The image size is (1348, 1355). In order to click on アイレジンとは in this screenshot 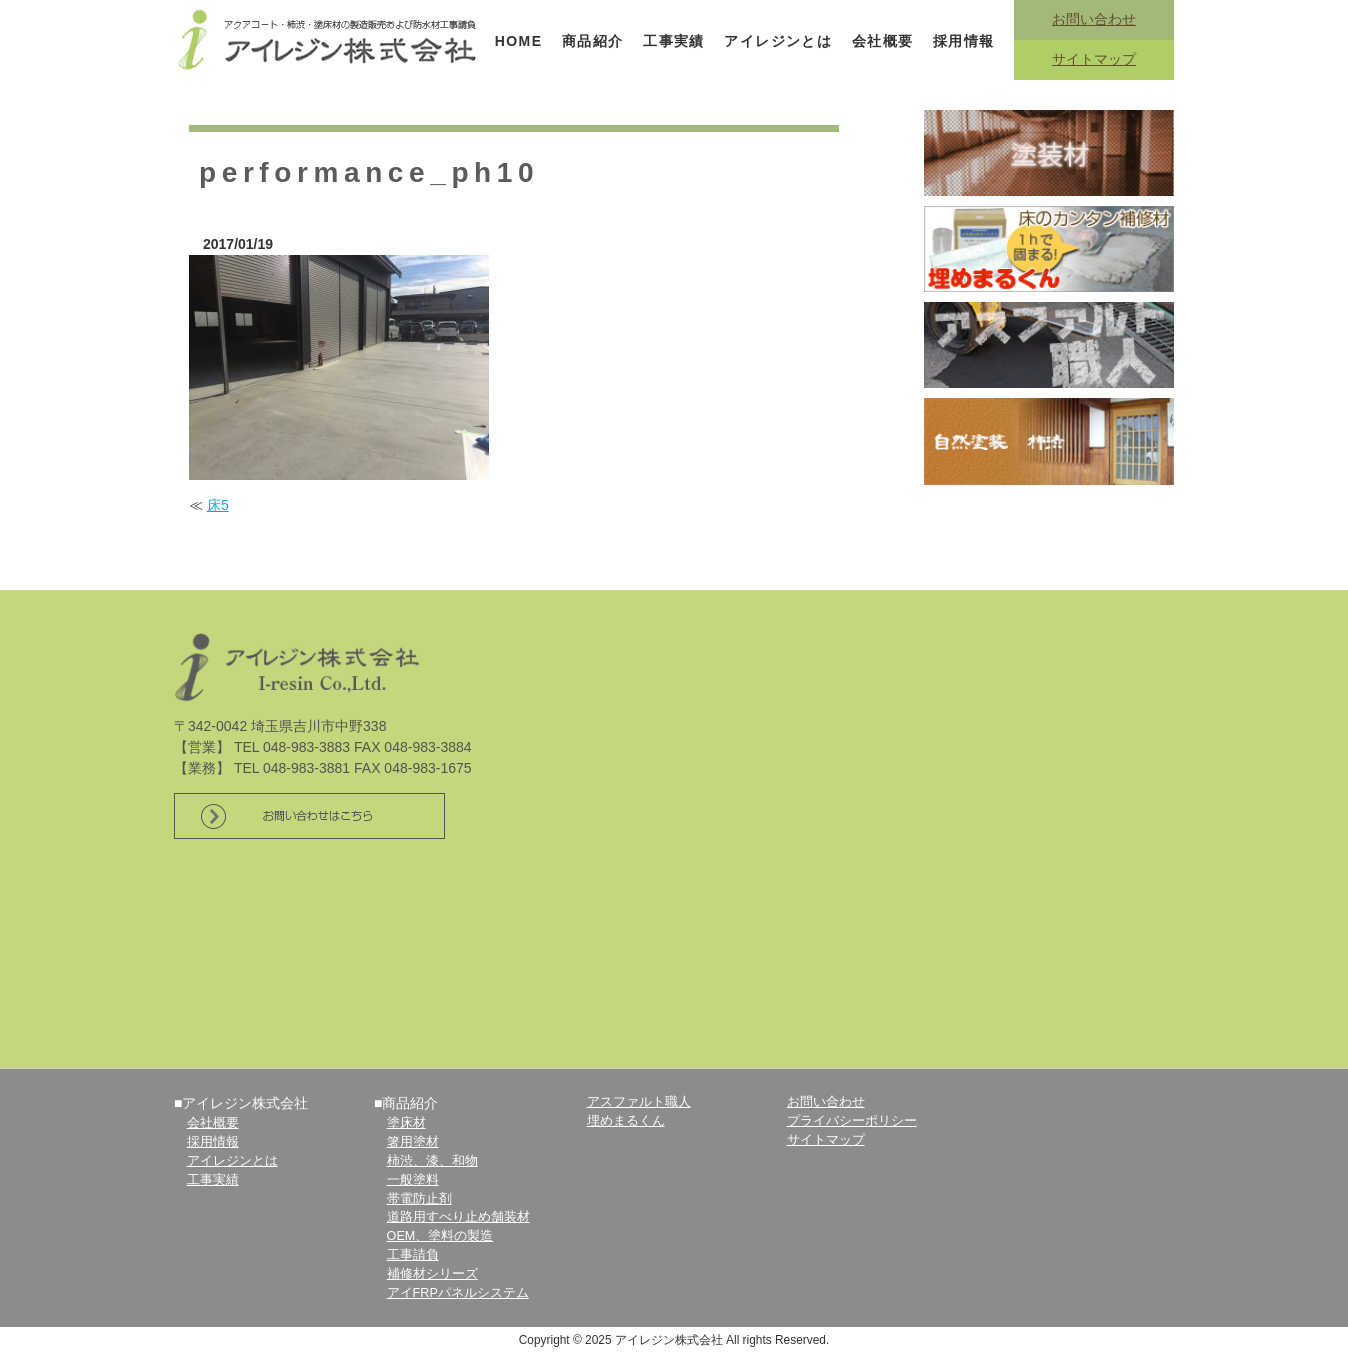, I will do `click(778, 41)`.